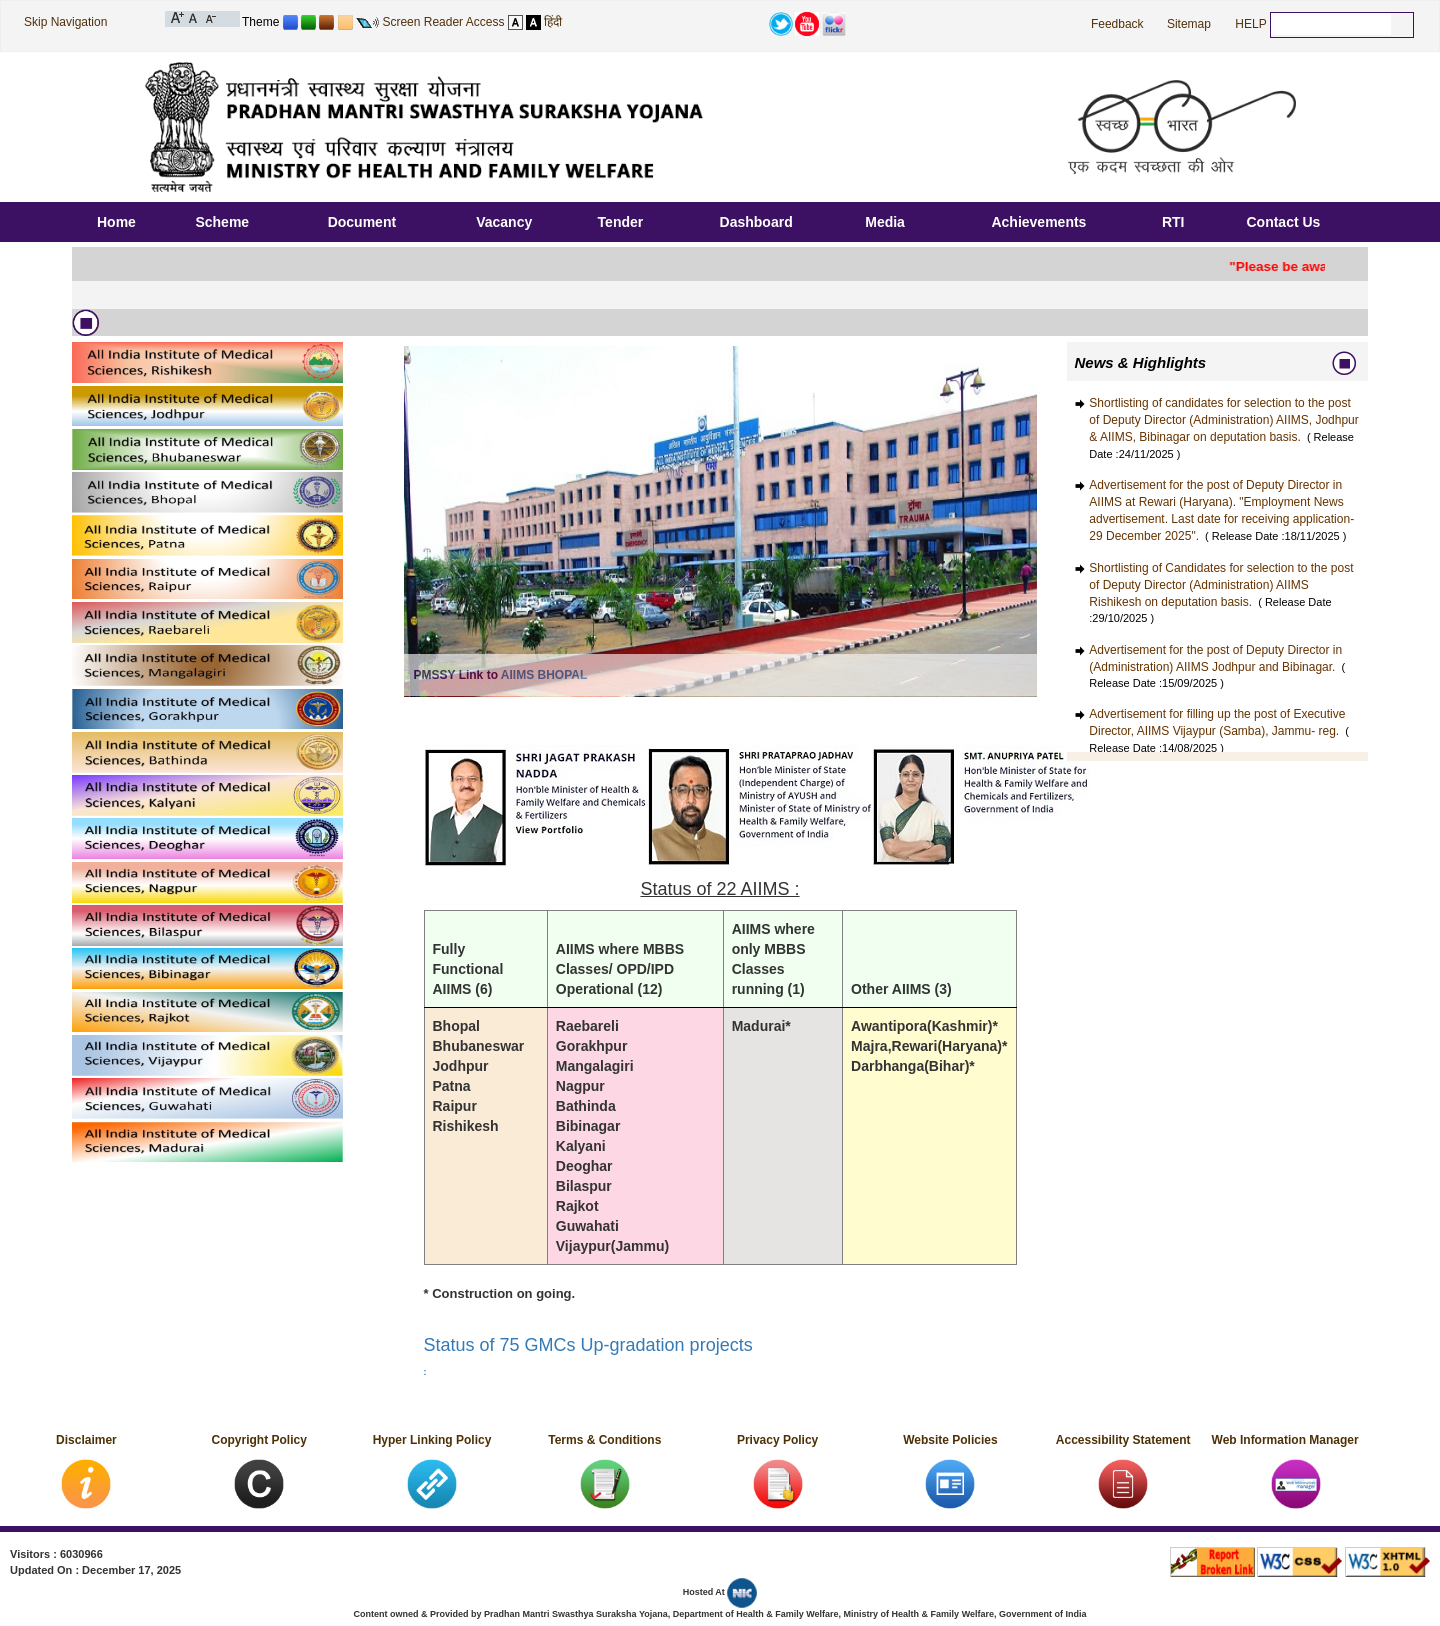 This screenshot has height=1626, width=1440. Describe the element at coordinates (756, 222) in the screenshot. I see `Dashboard` at that location.